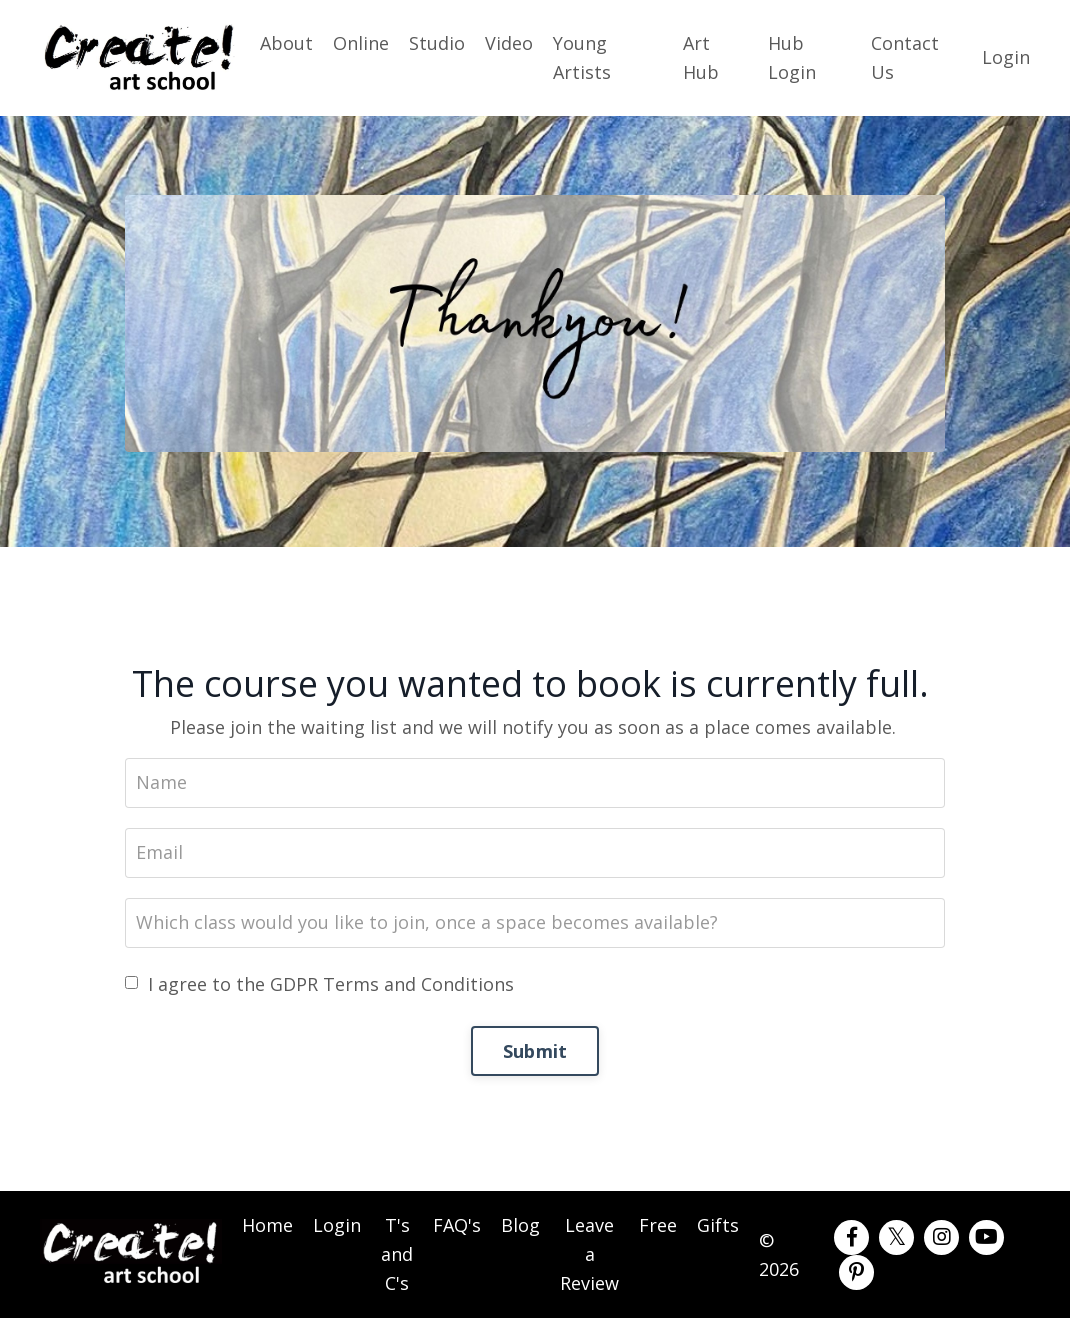 This screenshot has height=1318, width=1070. I want to click on Art Hub, so click(701, 57).